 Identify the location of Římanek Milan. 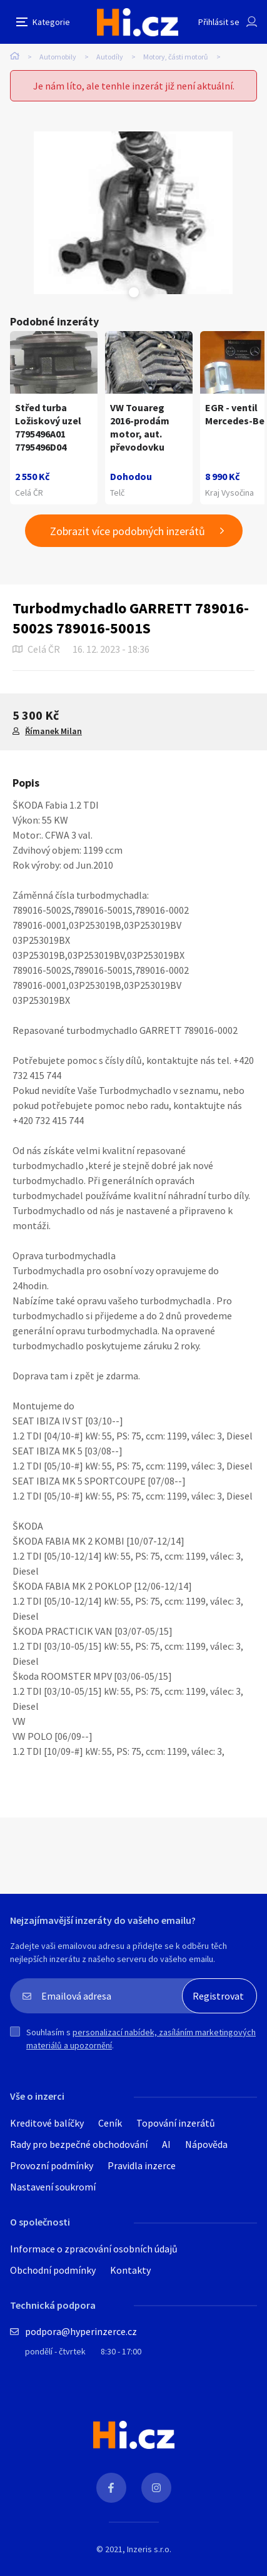
(53, 731).